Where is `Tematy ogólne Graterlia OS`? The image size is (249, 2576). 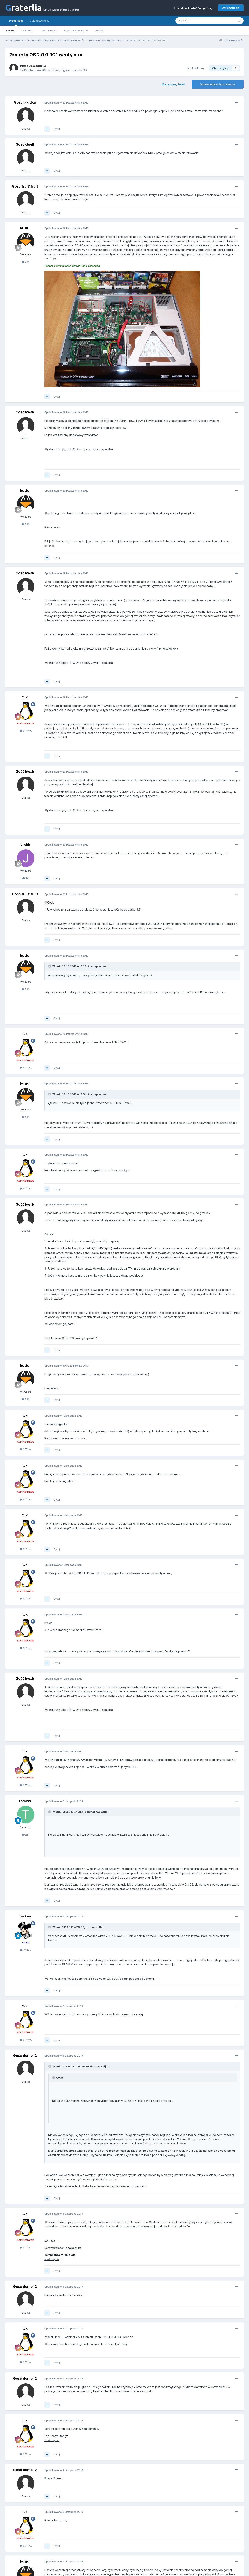
Tematy ogólne Graterlia OS is located at coordinates (69, 70).